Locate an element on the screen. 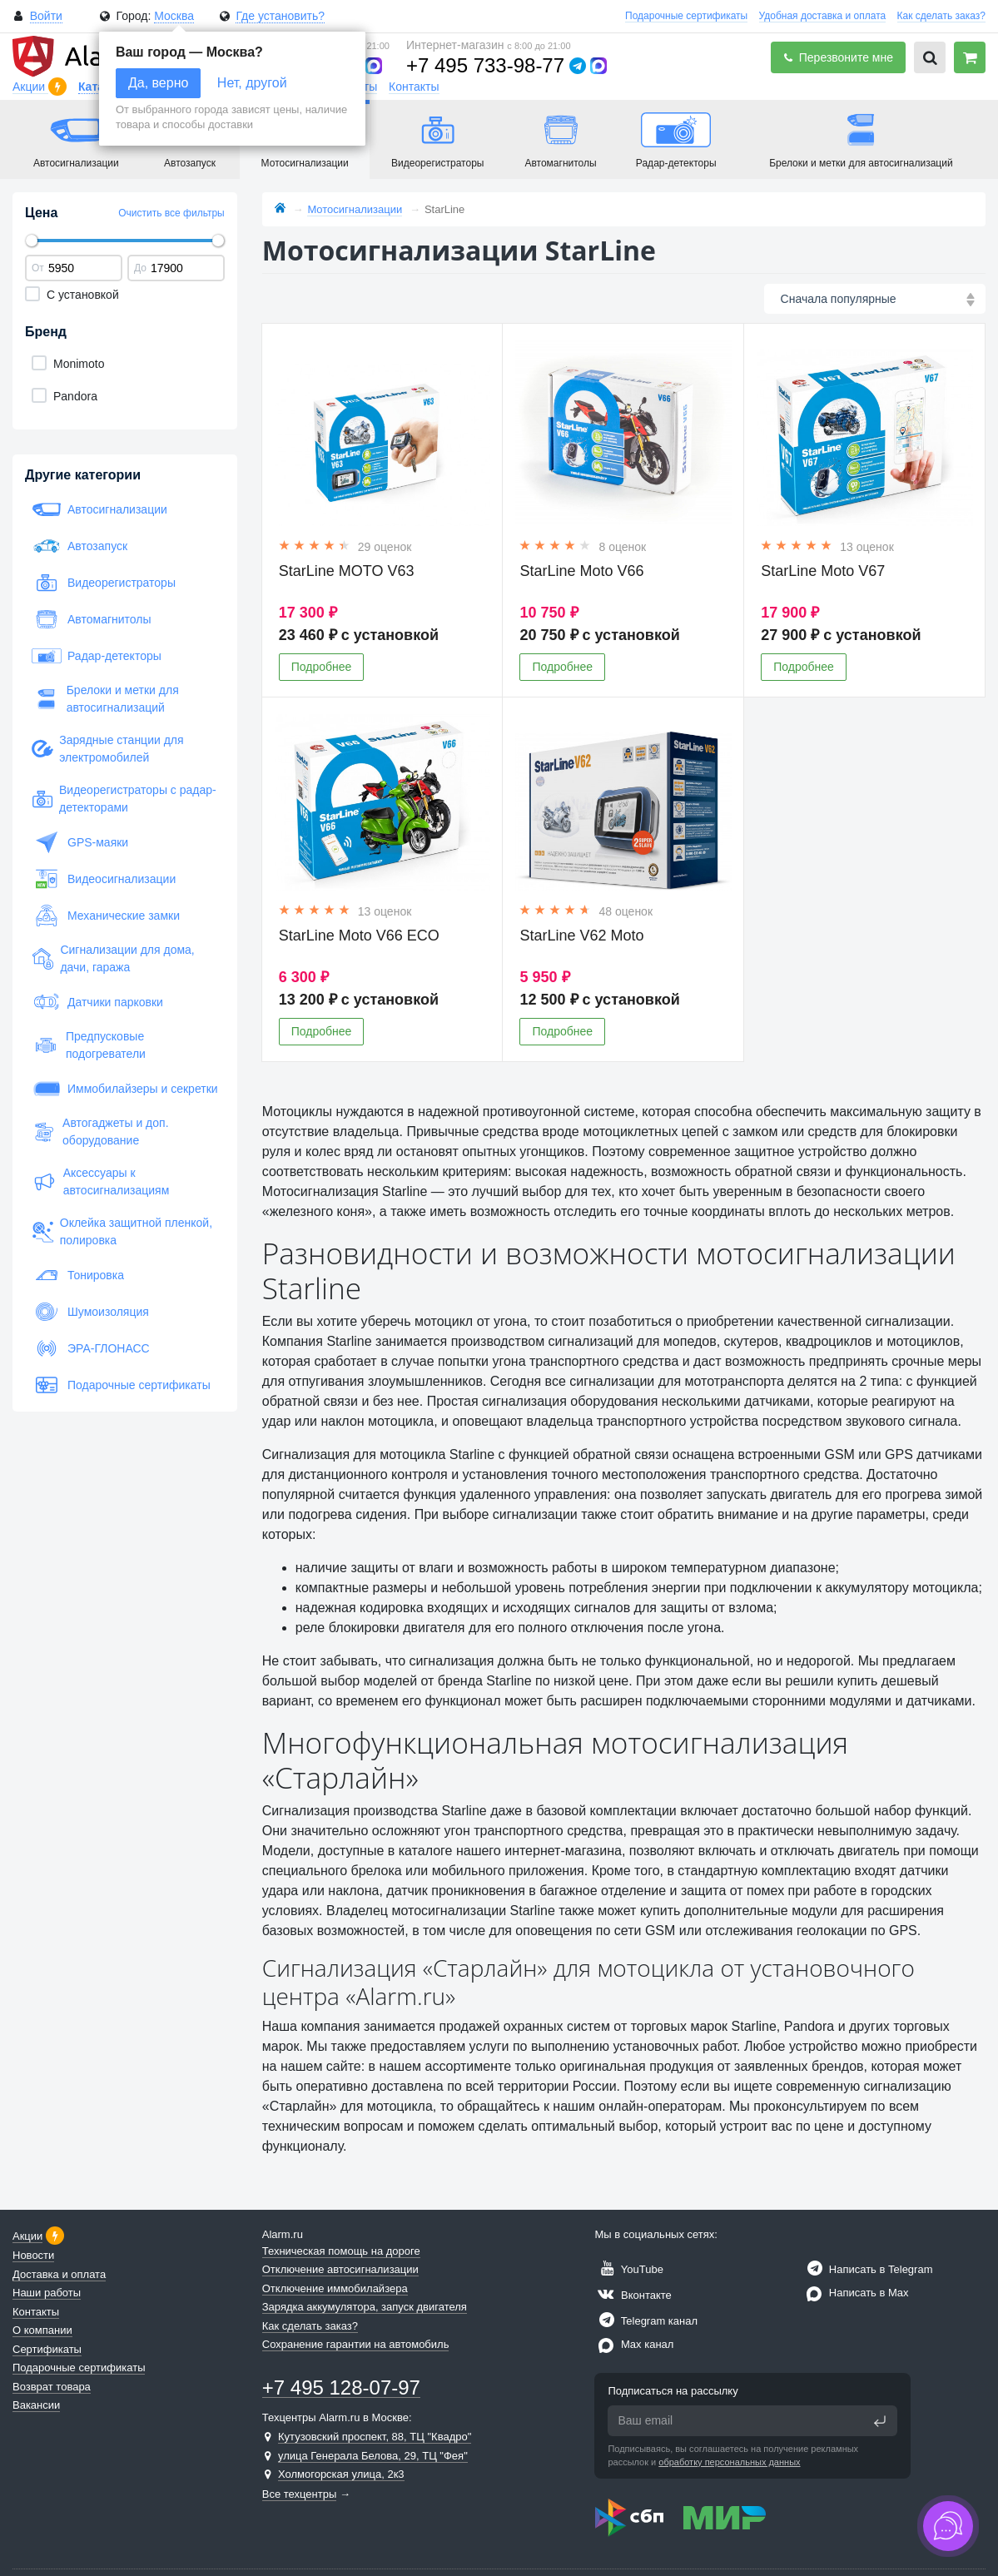 This screenshot has width=998, height=2576. Да, верно is located at coordinates (158, 83).